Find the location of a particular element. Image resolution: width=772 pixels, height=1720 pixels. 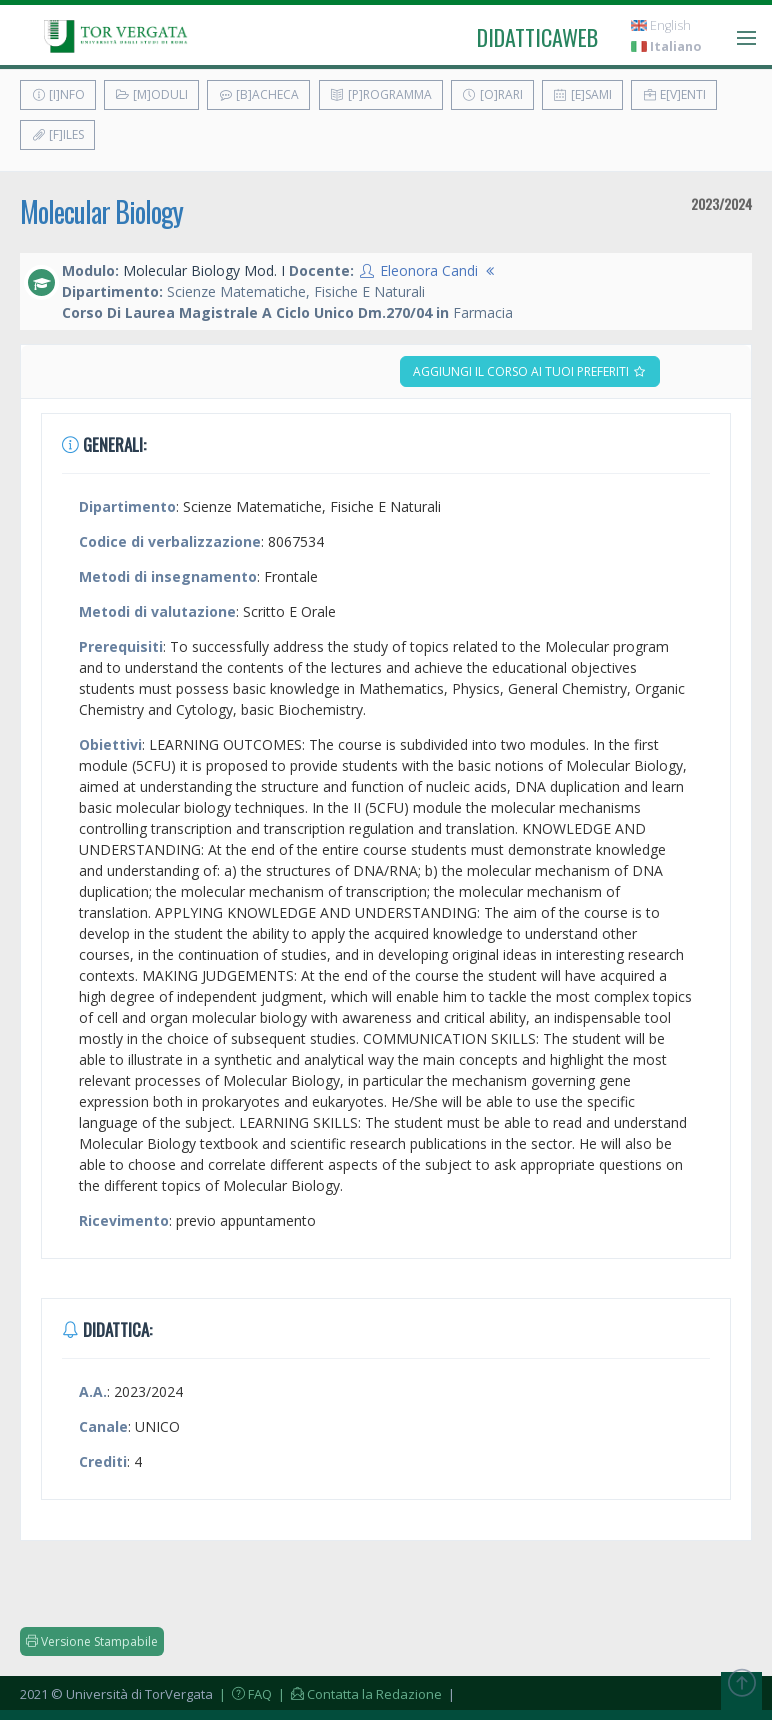

[M]oduli is located at coordinates (151, 94).